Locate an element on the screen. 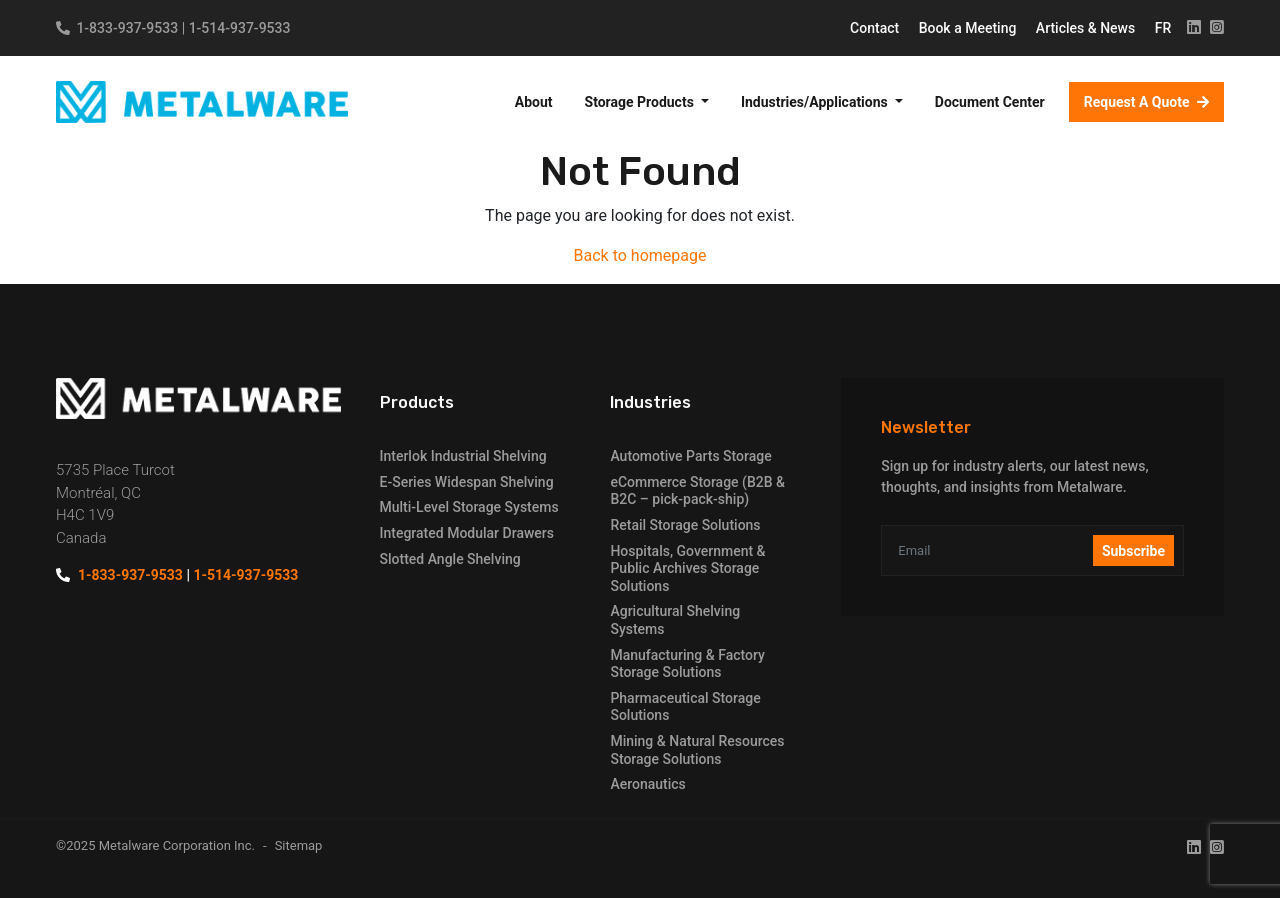  Slotted Angle Shelving is located at coordinates (450, 559).